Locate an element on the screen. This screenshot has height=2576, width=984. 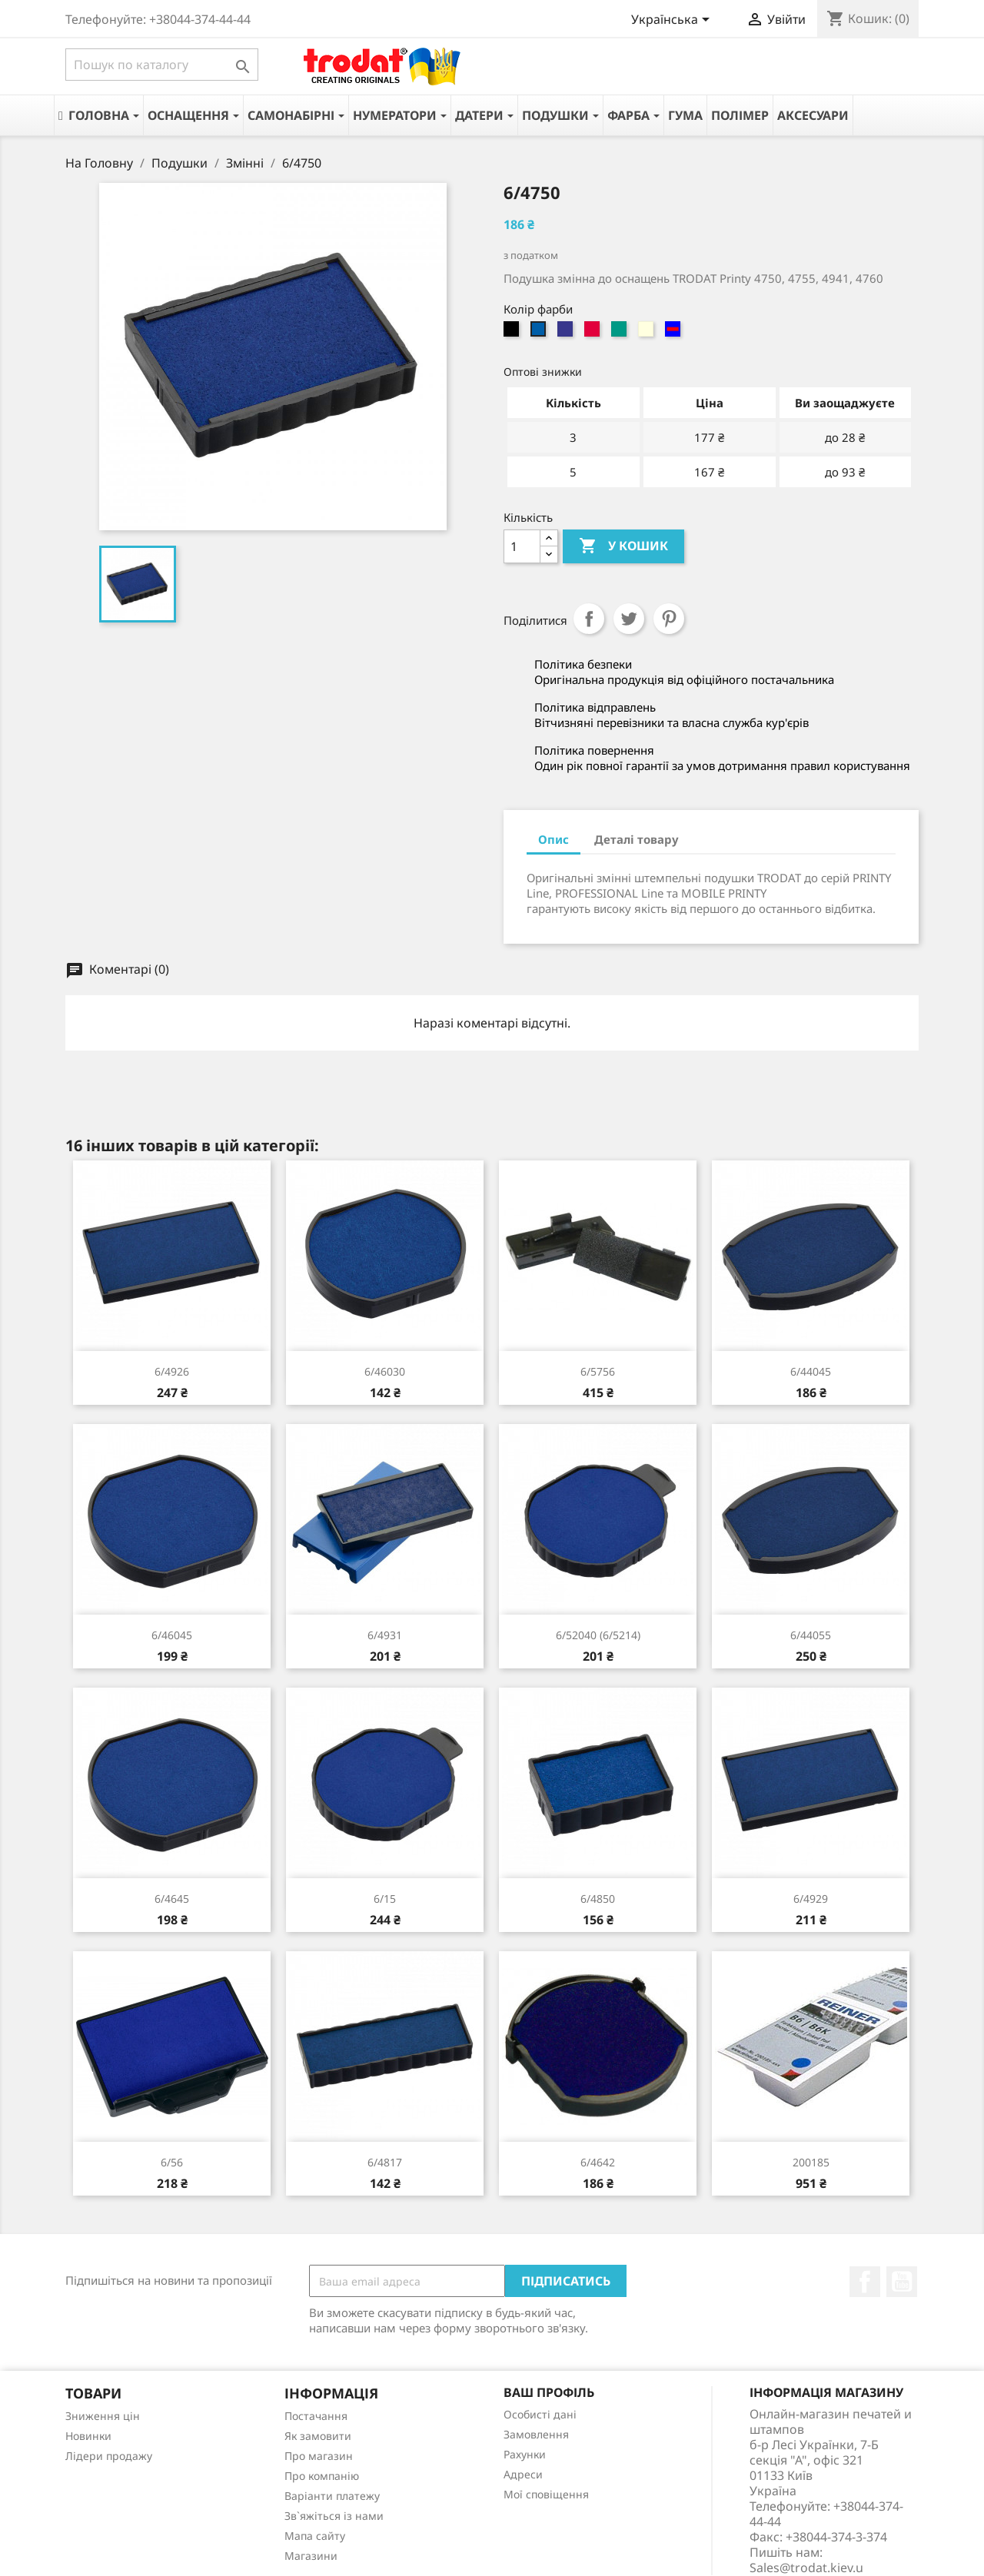
6/44055 is located at coordinates (810, 1635).